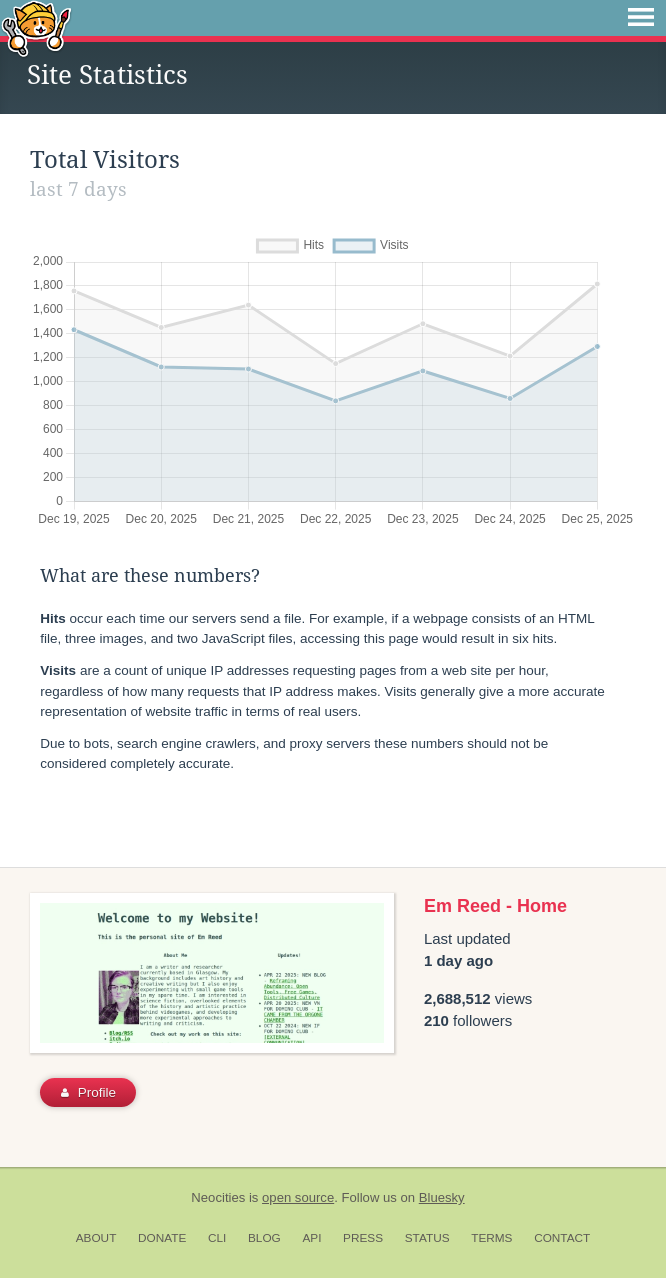 The image size is (666, 1278). Describe the element at coordinates (162, 1238) in the screenshot. I see `Donate` at that location.